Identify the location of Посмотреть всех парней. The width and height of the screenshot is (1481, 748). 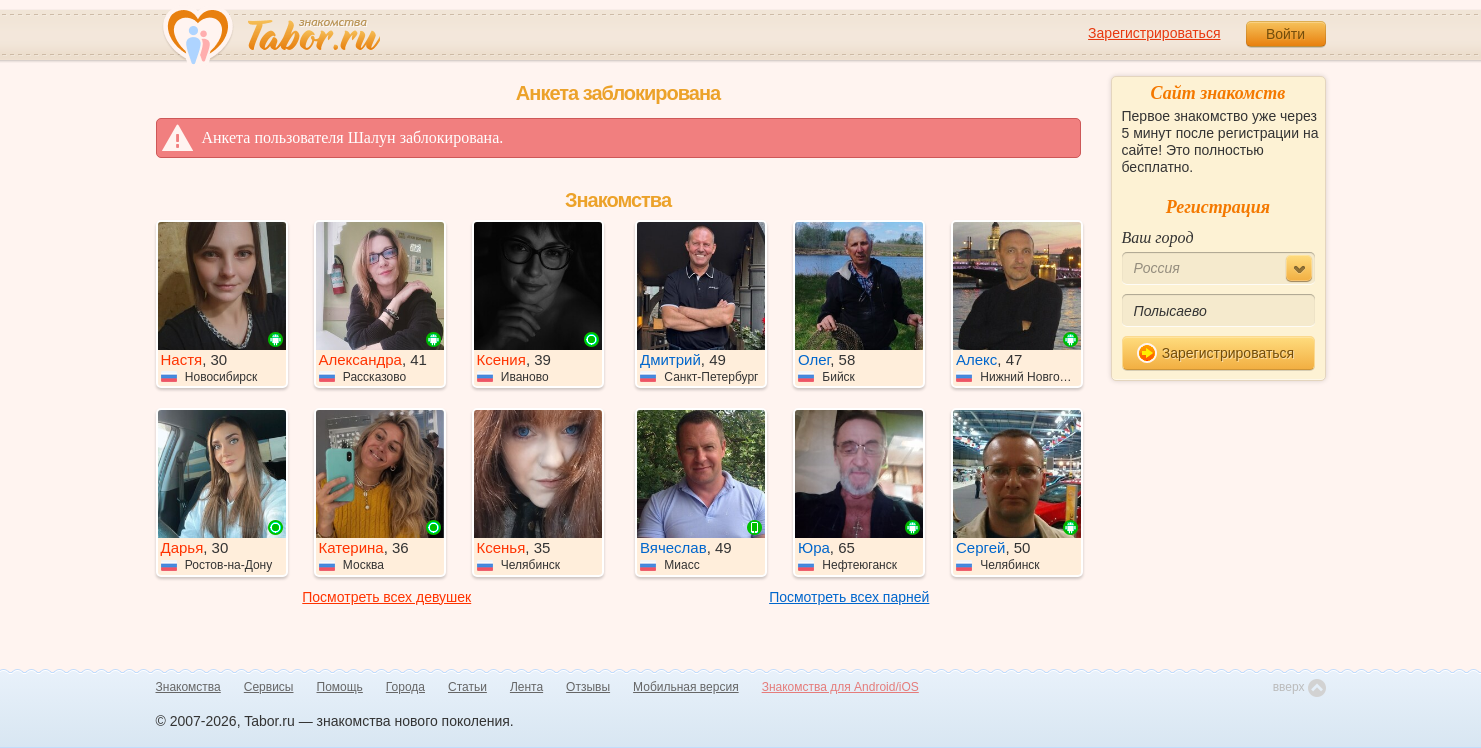
(849, 597).